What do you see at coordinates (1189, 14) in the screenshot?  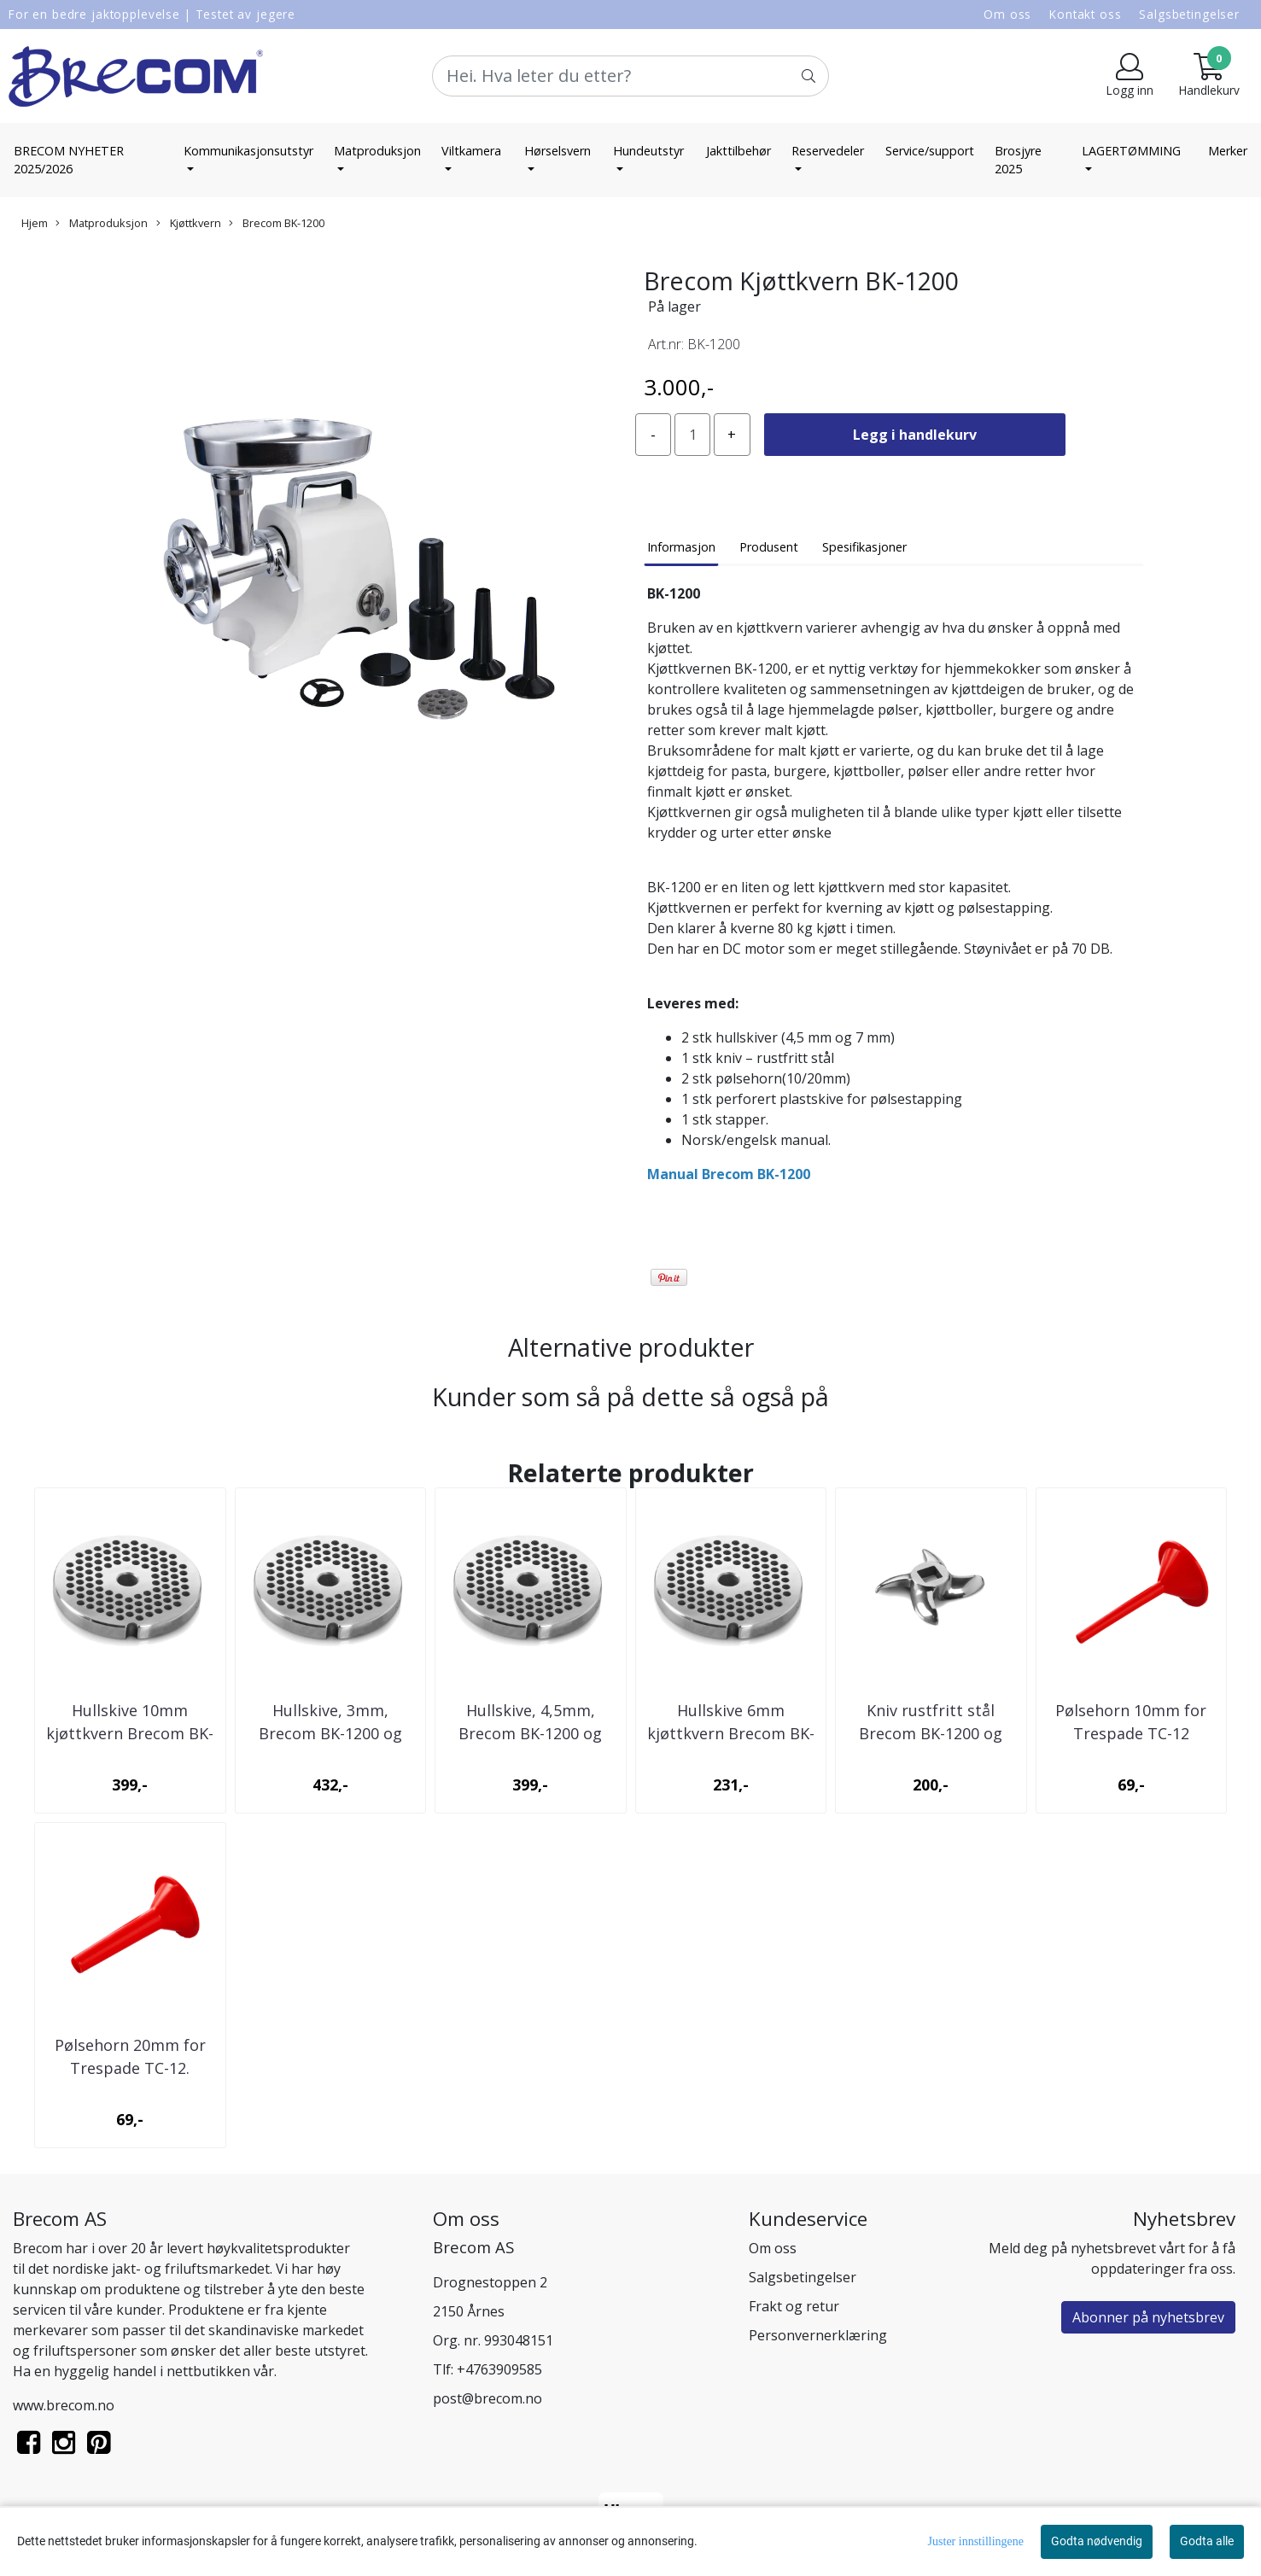 I see `Salgsbetingelser` at bounding box center [1189, 14].